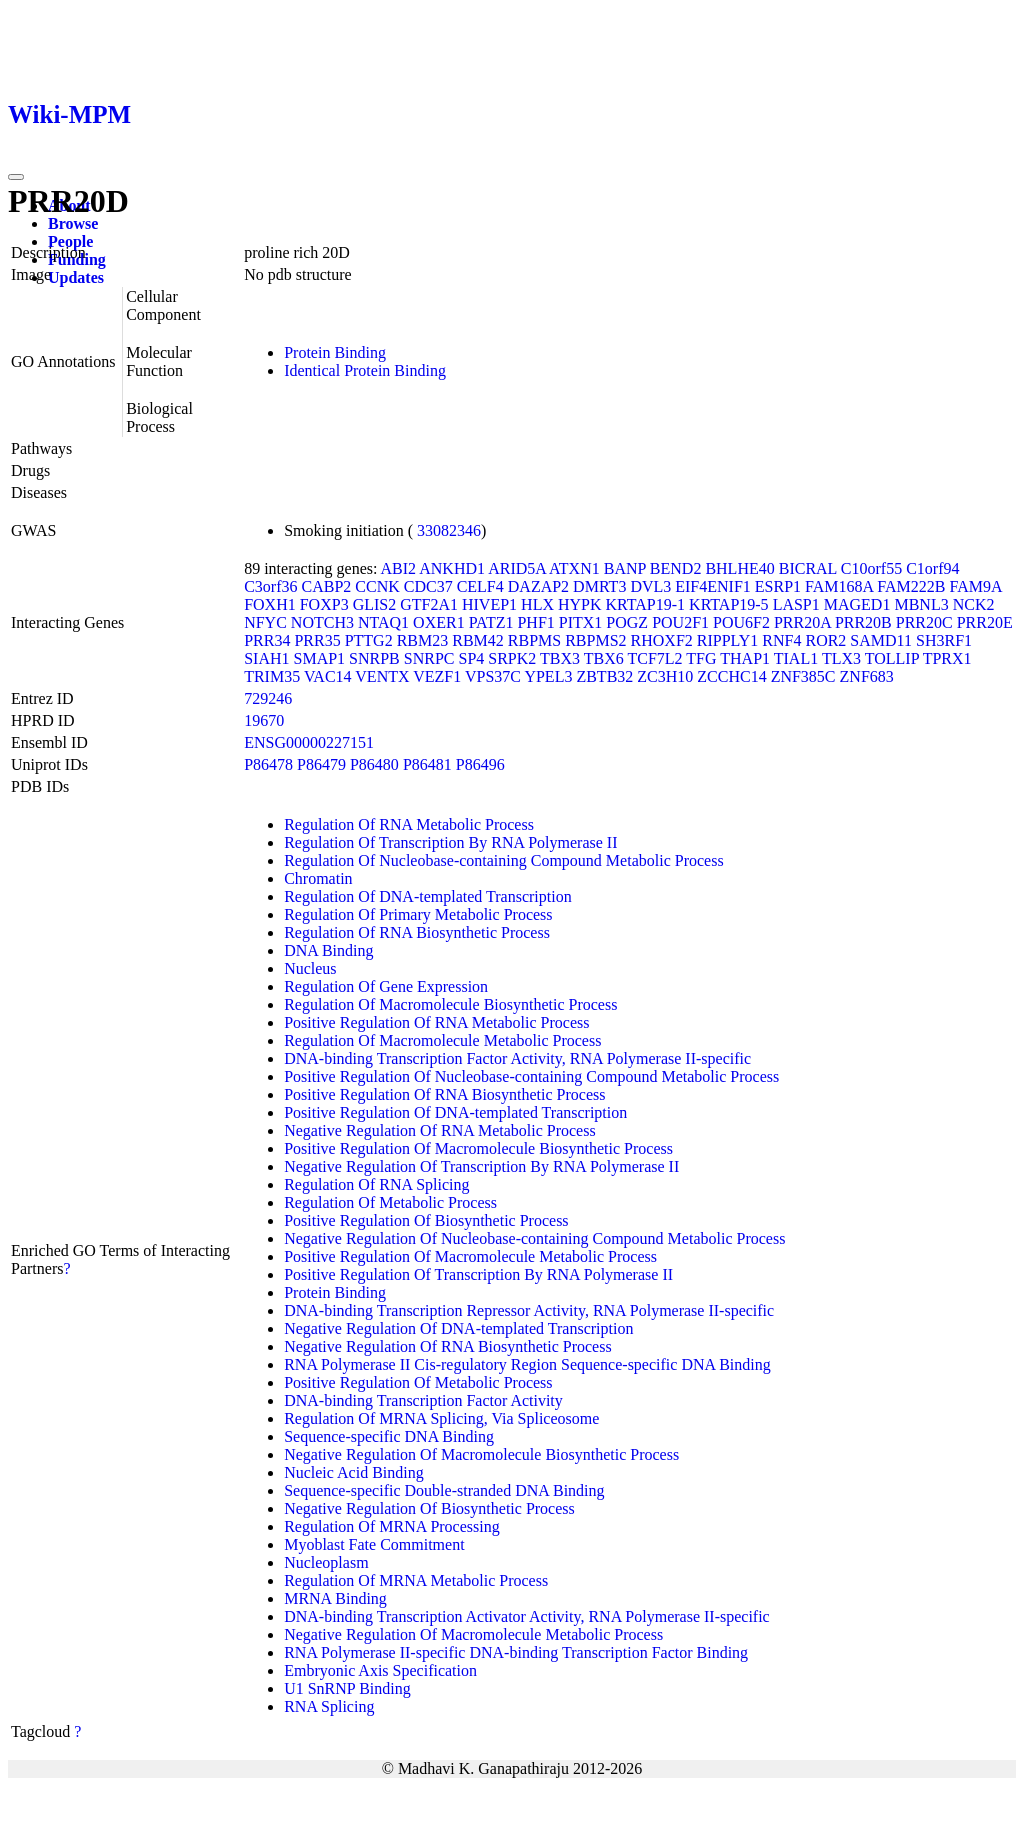  What do you see at coordinates (452, 568) in the screenshot?
I see `ANKHD1` at bounding box center [452, 568].